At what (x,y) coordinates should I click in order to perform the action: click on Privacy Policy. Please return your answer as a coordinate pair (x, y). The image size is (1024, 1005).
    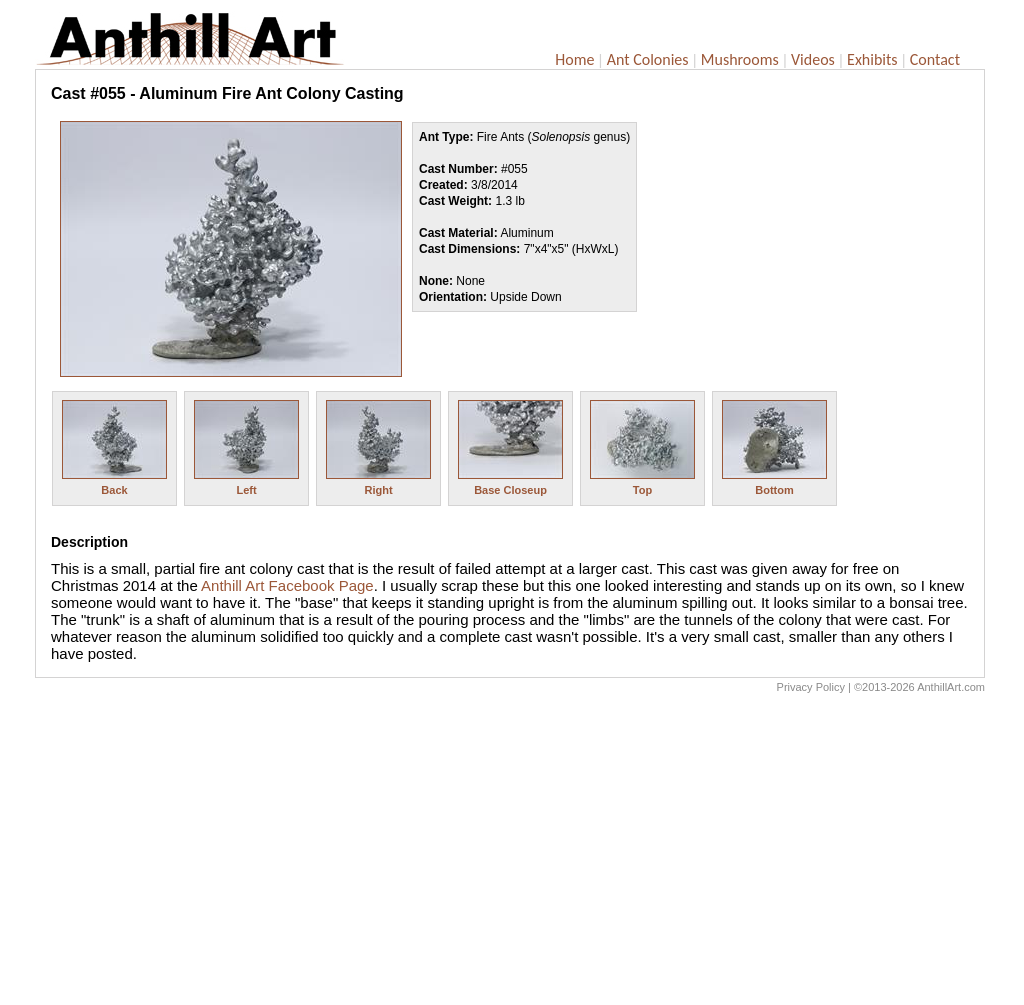
    Looking at the image, I should click on (811, 687).